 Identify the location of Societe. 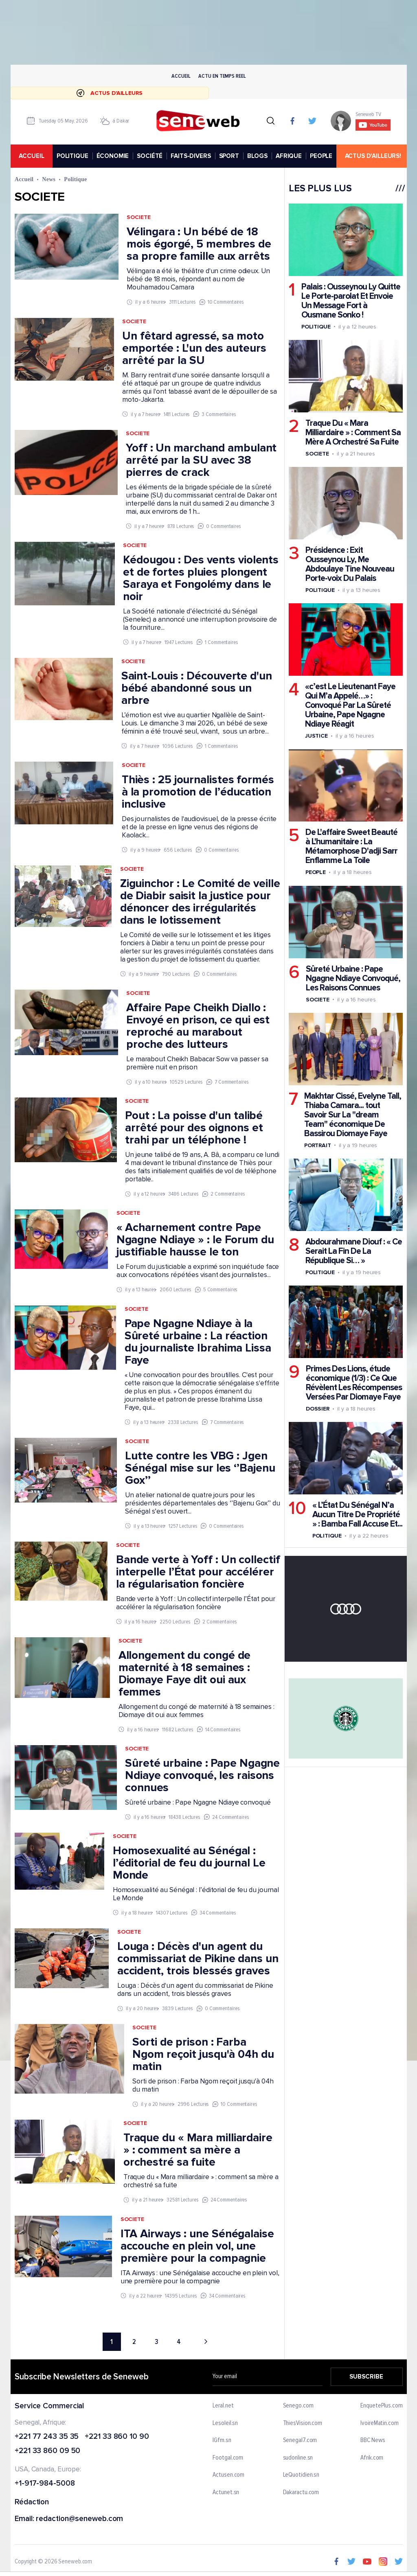
(138, 217).